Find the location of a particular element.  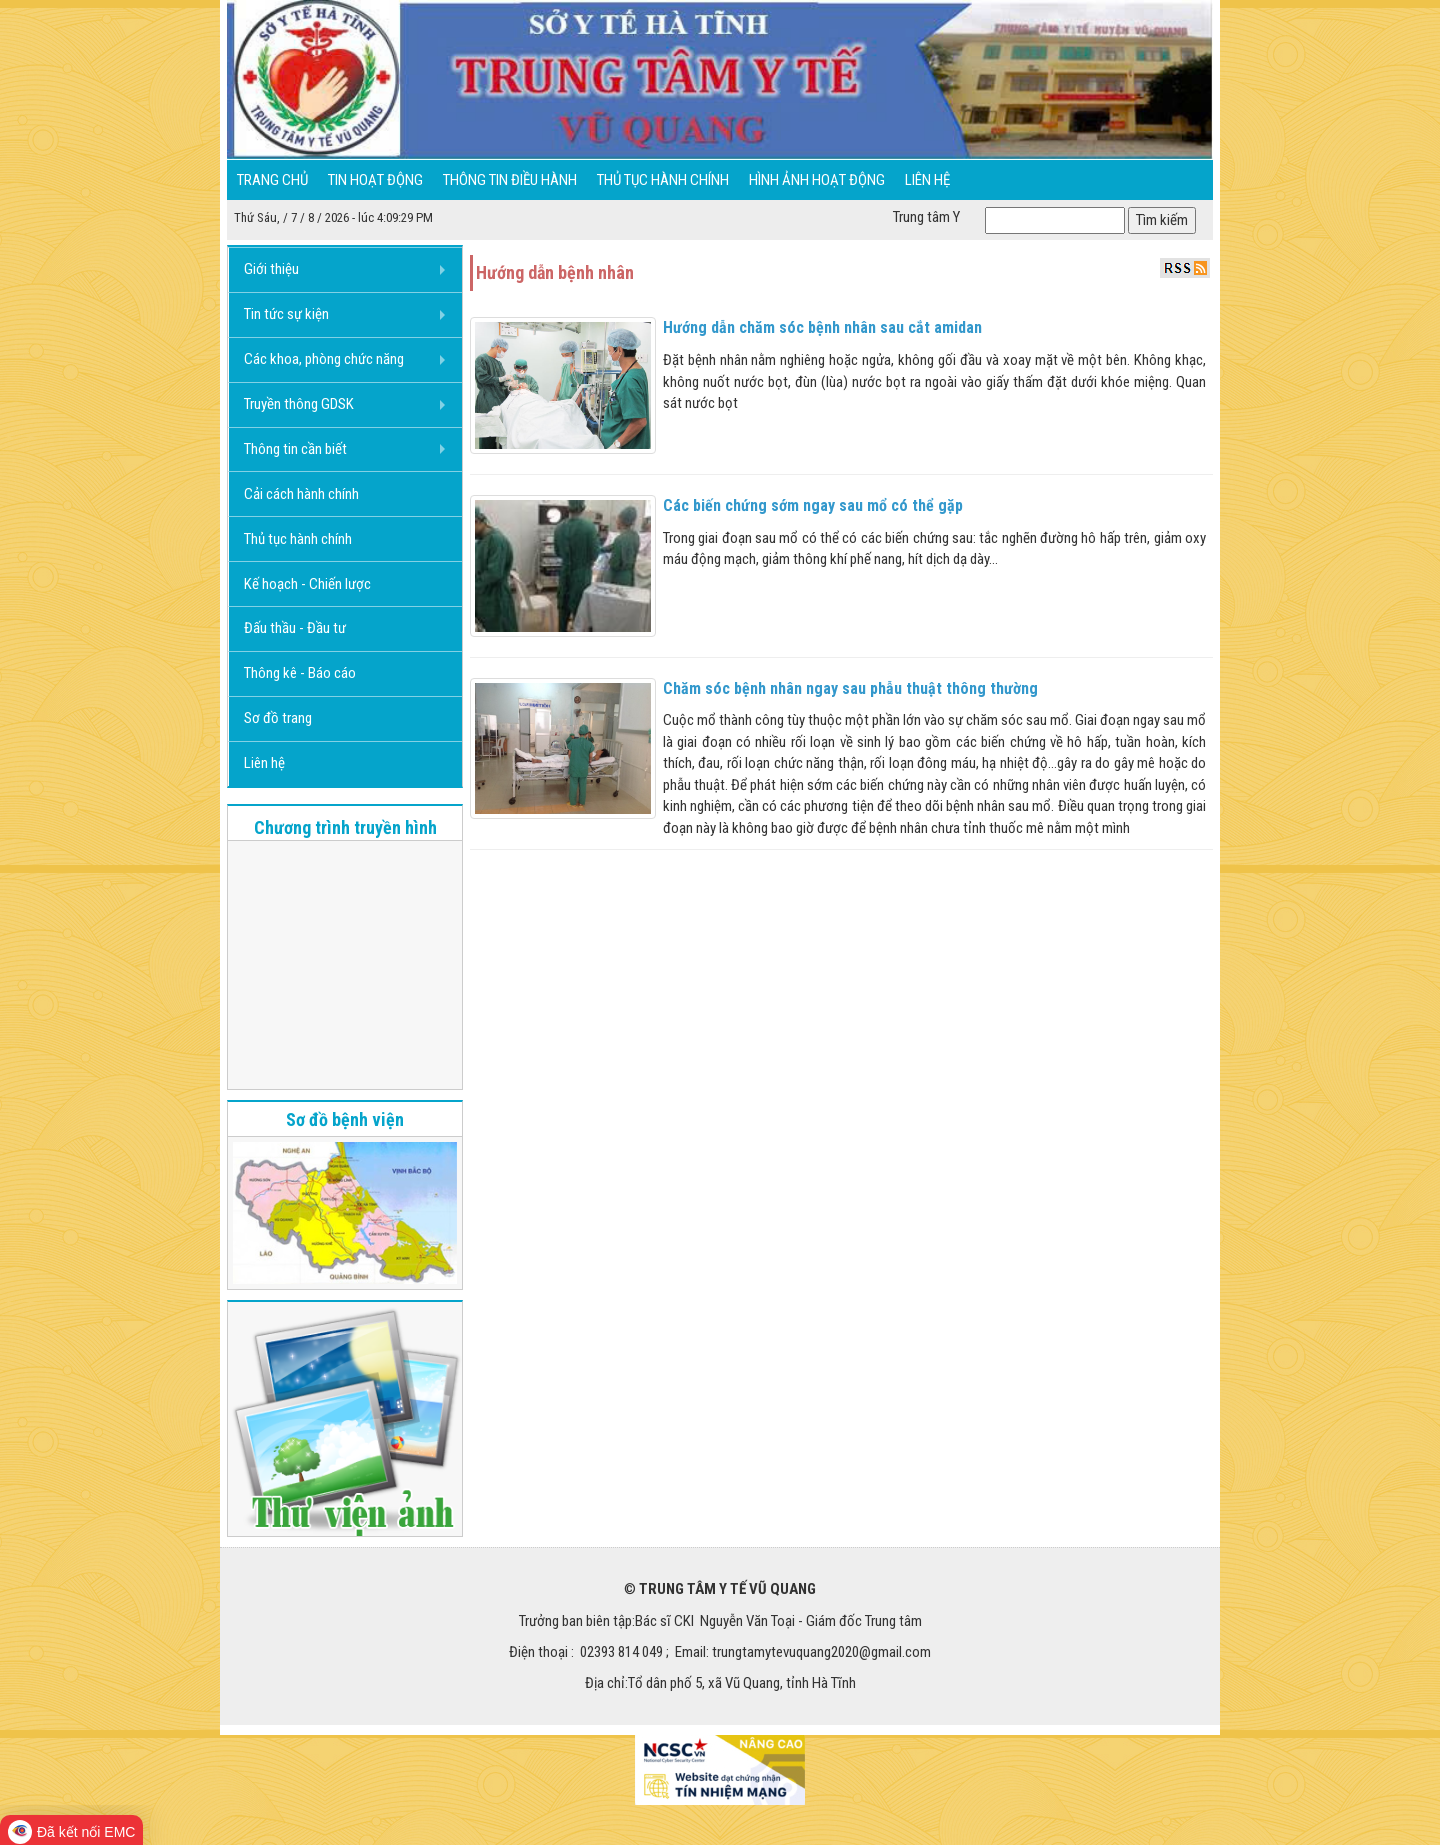

Các biến chứng sớm ngay sau mổ có thể gặp is located at coordinates (813, 505).